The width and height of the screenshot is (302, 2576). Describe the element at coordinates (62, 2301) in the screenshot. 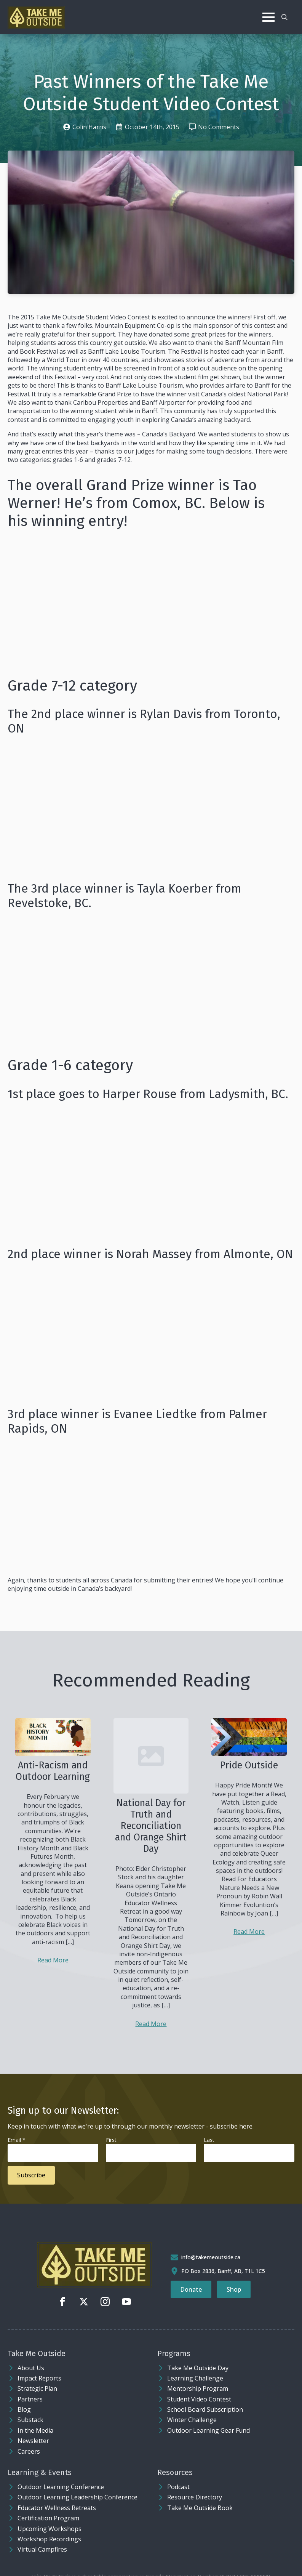

I see `[facebook]` at that location.